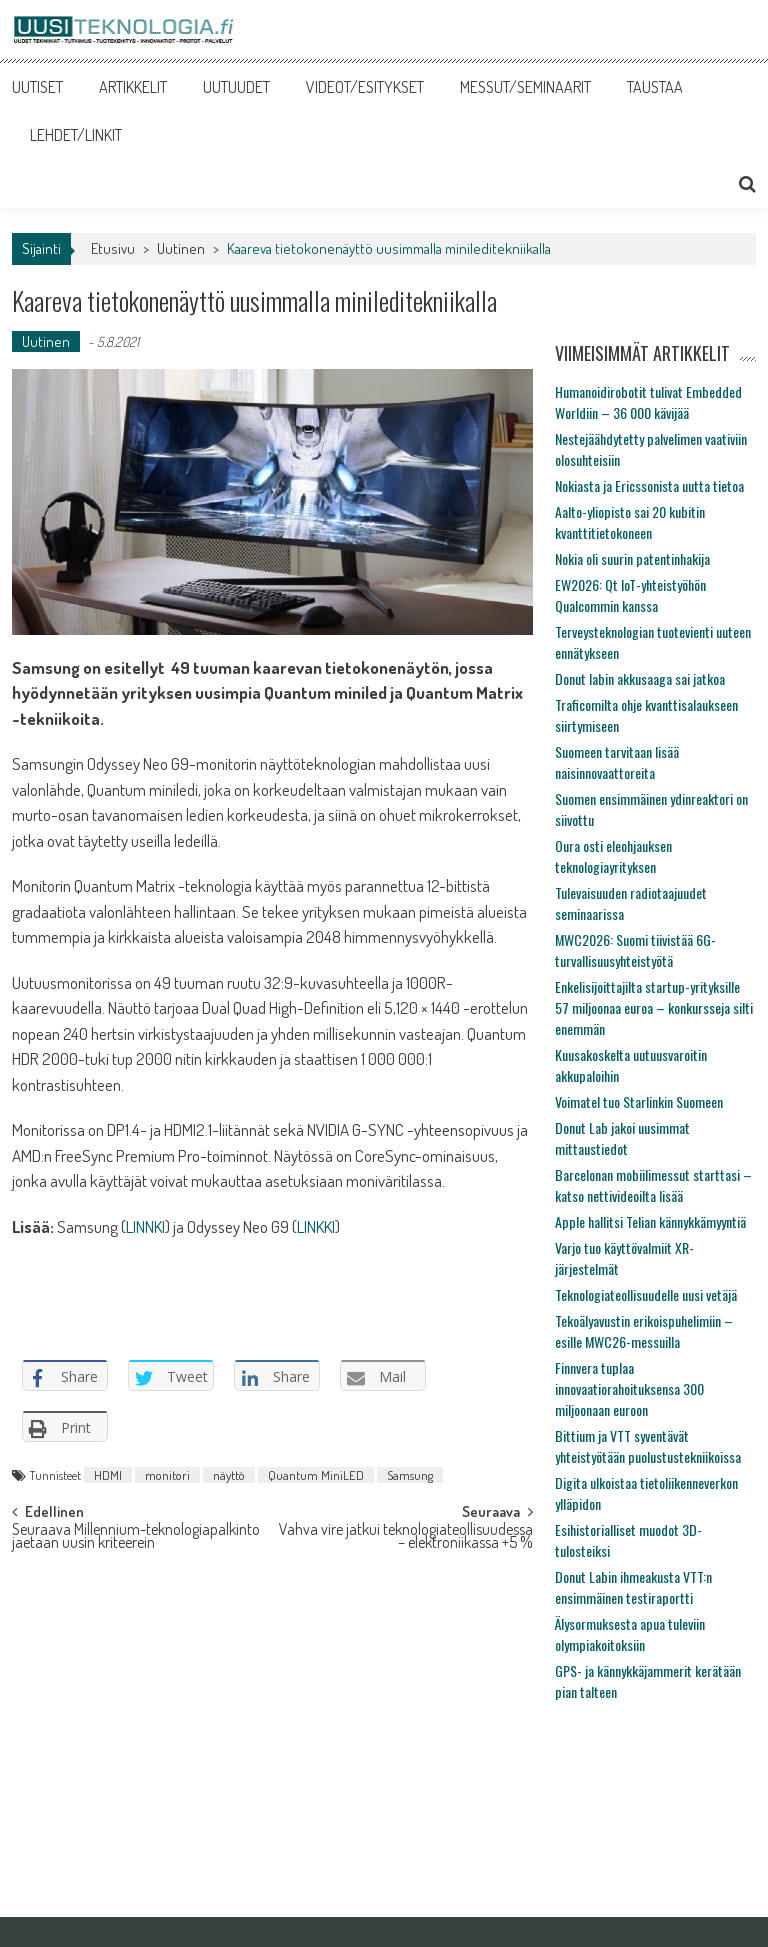 The height and width of the screenshot is (1947, 768). Describe the element at coordinates (635, 950) in the screenshot. I see `MWC2026: Suomi tiivistää 6G-turvallisuusyhteistyötä` at that location.